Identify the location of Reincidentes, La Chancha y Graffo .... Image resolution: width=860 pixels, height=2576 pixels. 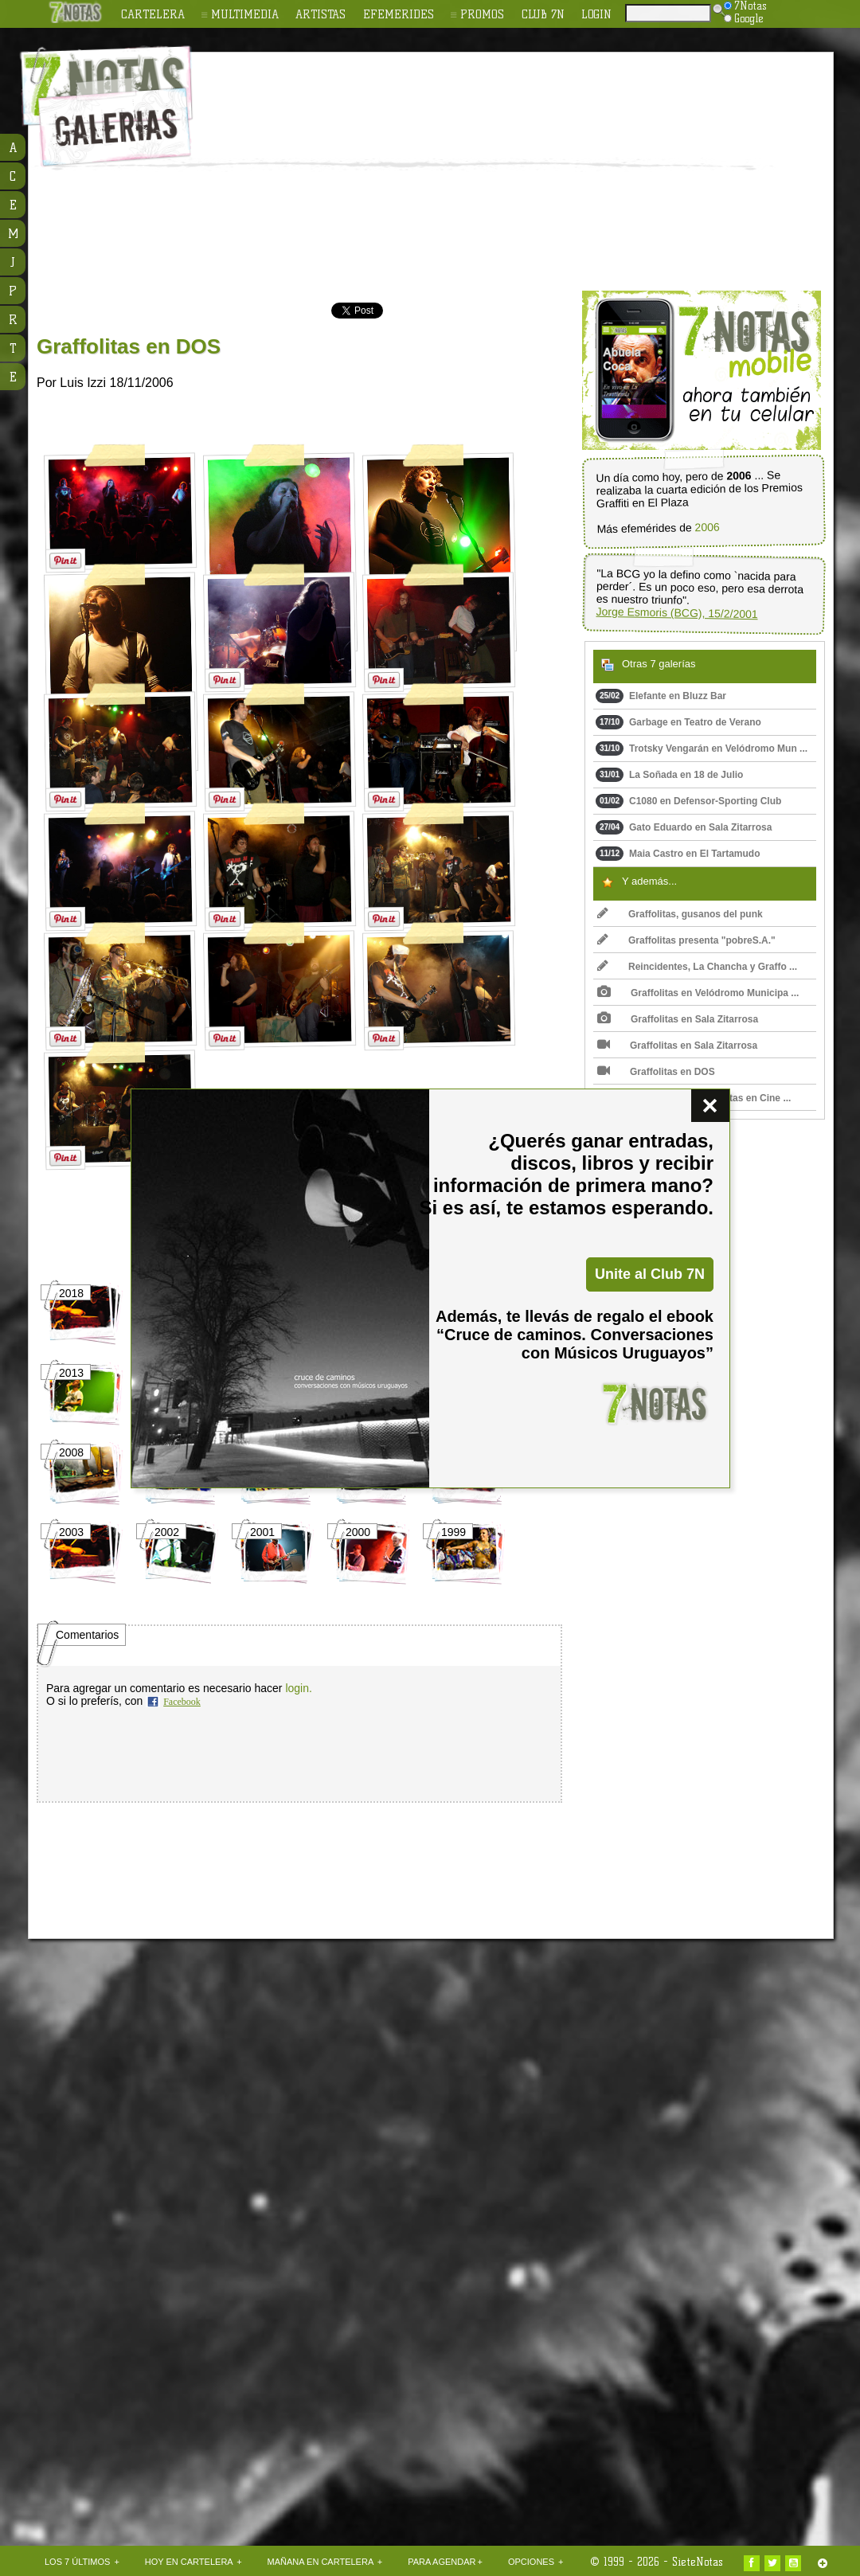
(697, 966).